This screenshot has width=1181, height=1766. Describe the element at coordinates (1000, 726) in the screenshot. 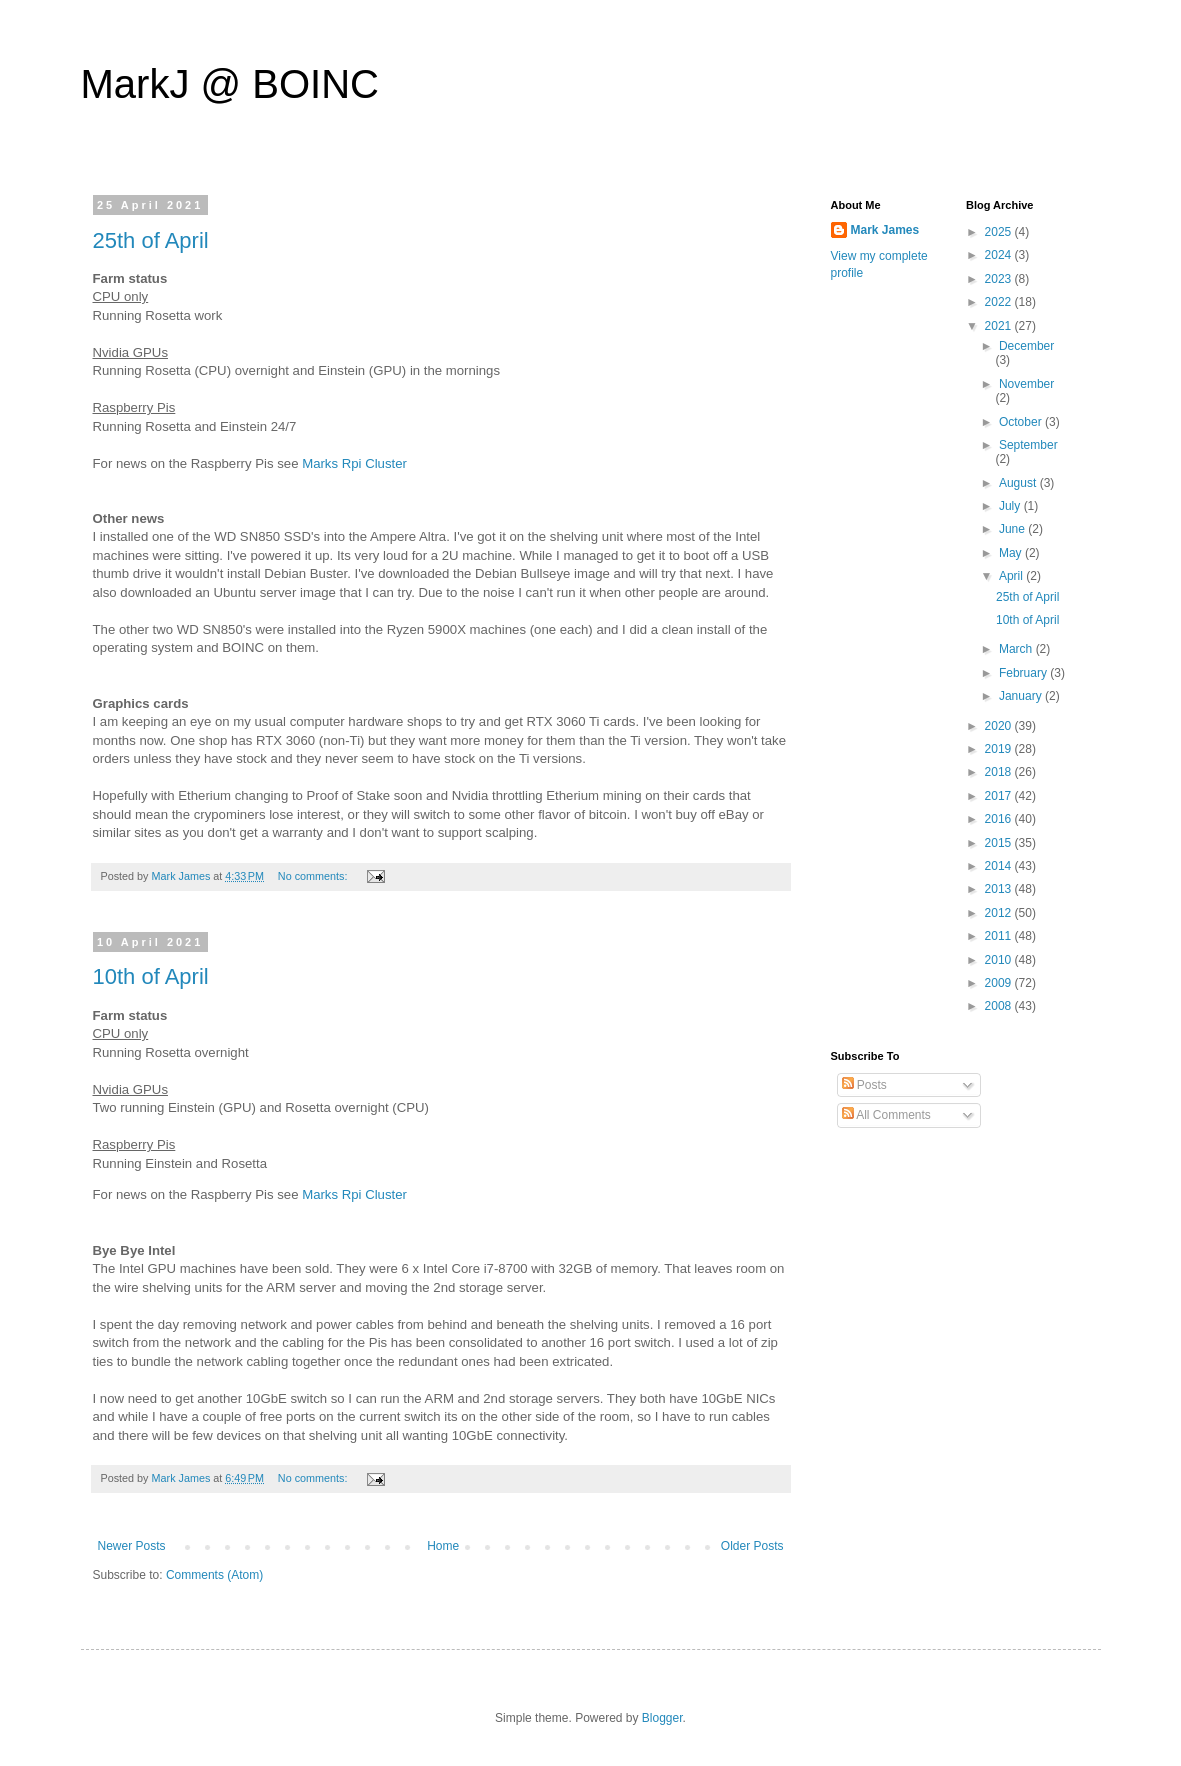

I see `2020` at that location.